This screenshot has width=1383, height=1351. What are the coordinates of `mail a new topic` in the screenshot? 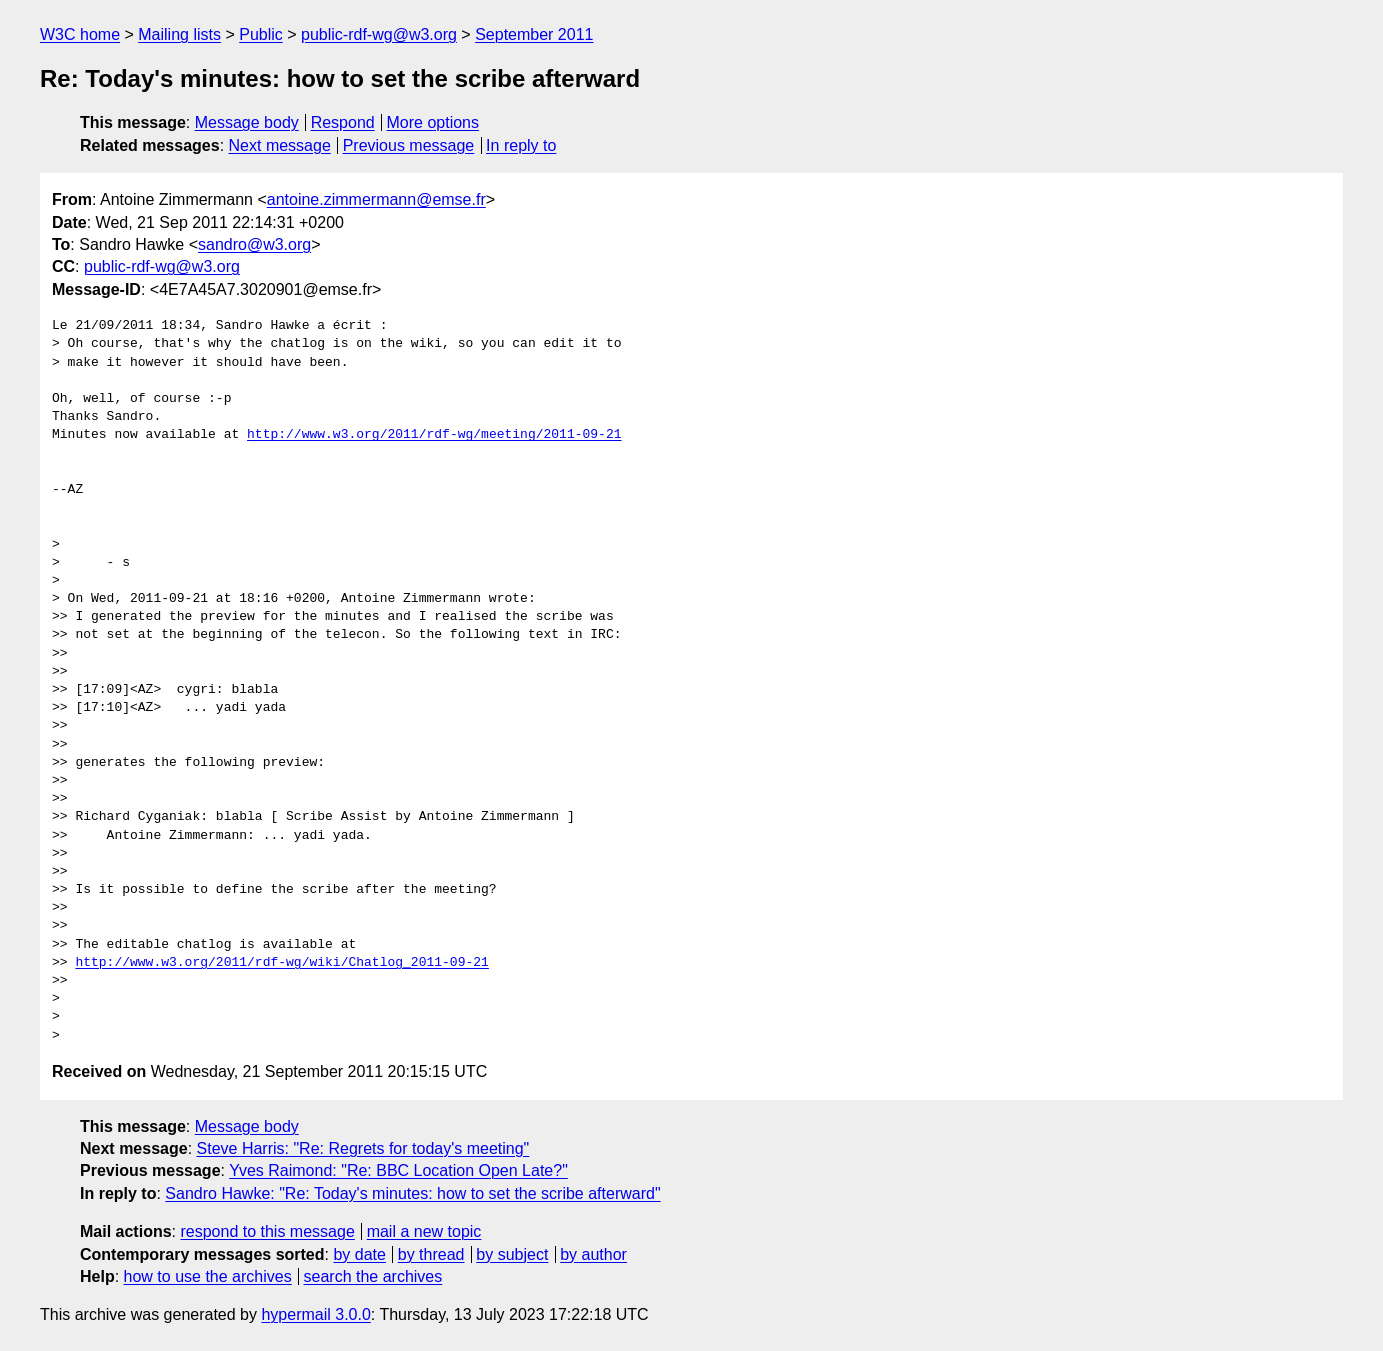 It's located at (424, 1231).